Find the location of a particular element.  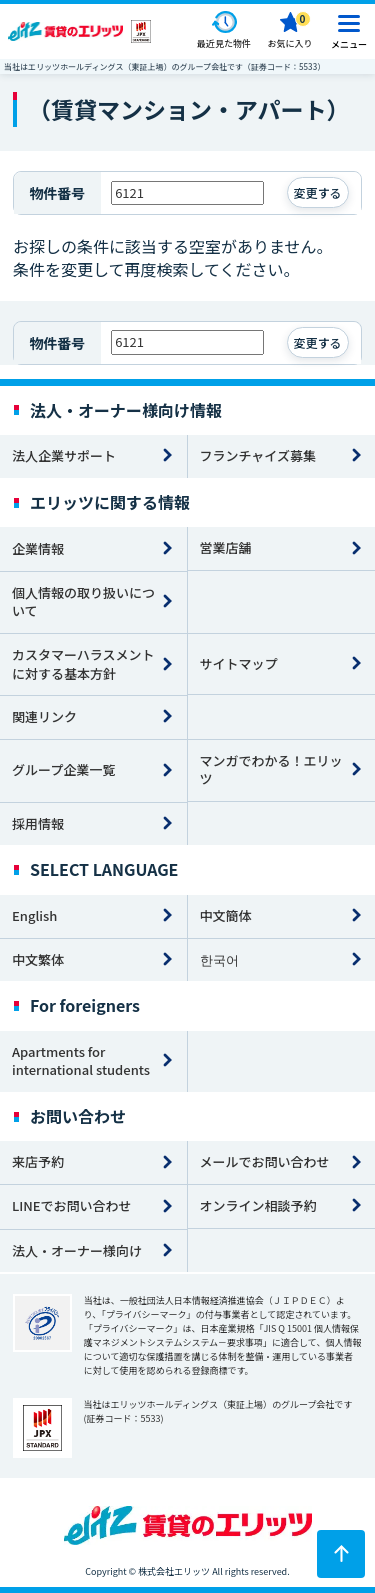

LINEでお問い合わせ is located at coordinates (72, 1205).